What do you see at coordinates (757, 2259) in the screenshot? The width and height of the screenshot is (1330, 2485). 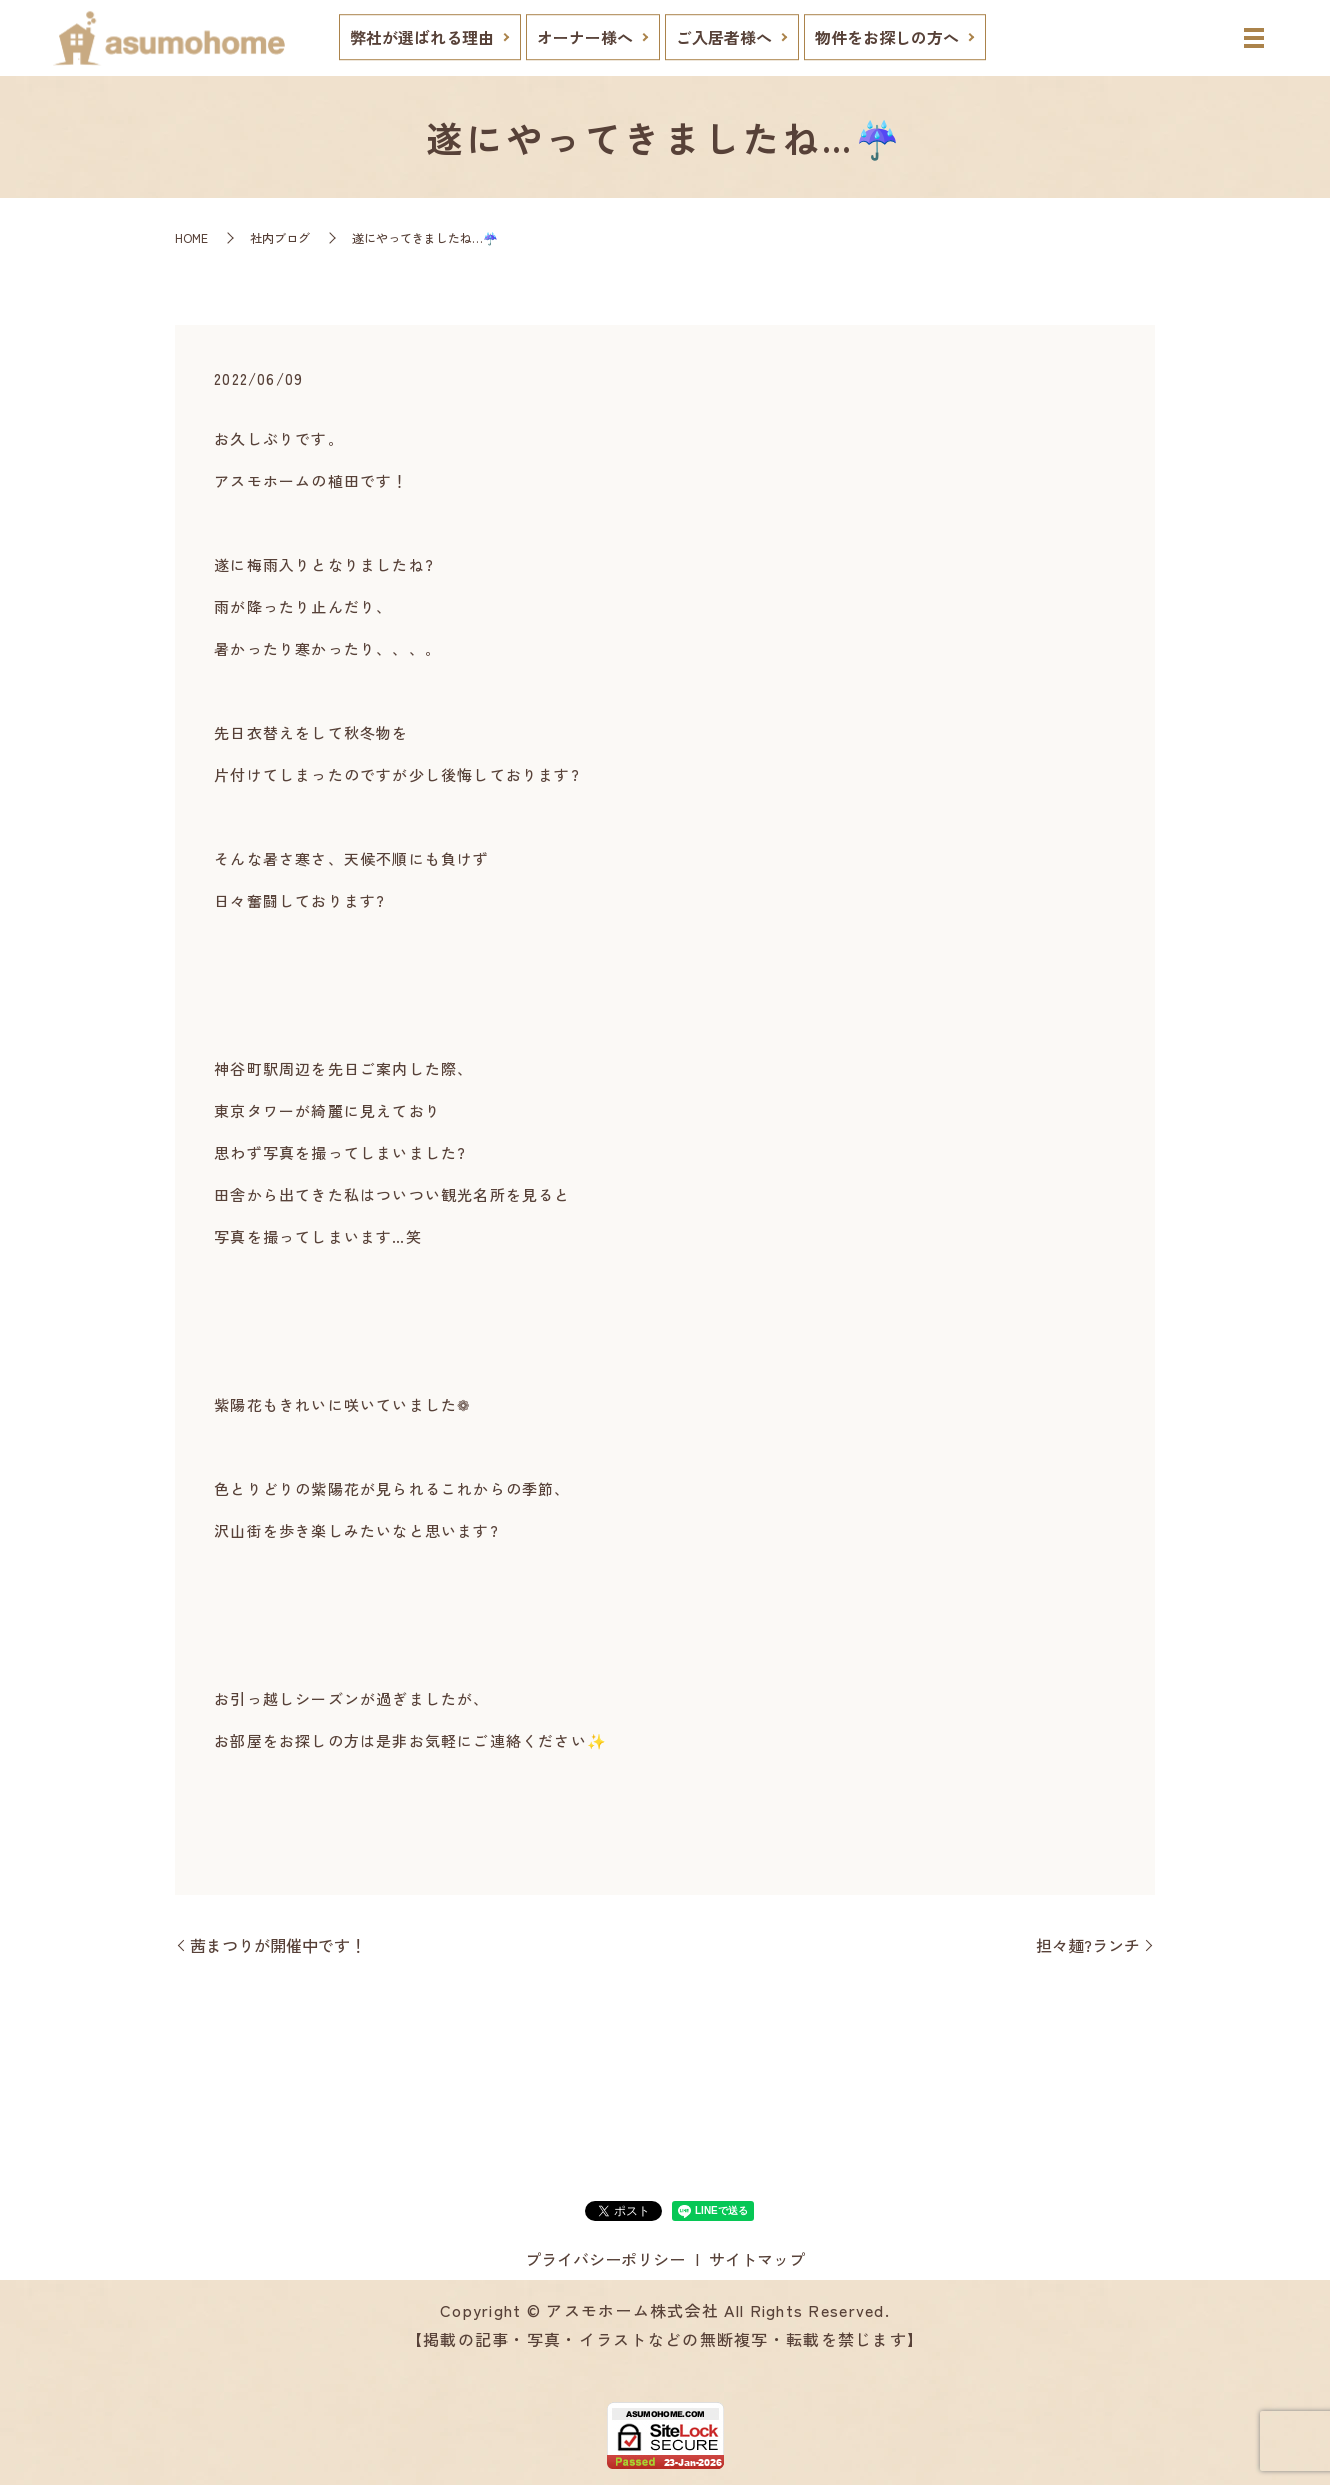 I see `サイトマップ` at bounding box center [757, 2259].